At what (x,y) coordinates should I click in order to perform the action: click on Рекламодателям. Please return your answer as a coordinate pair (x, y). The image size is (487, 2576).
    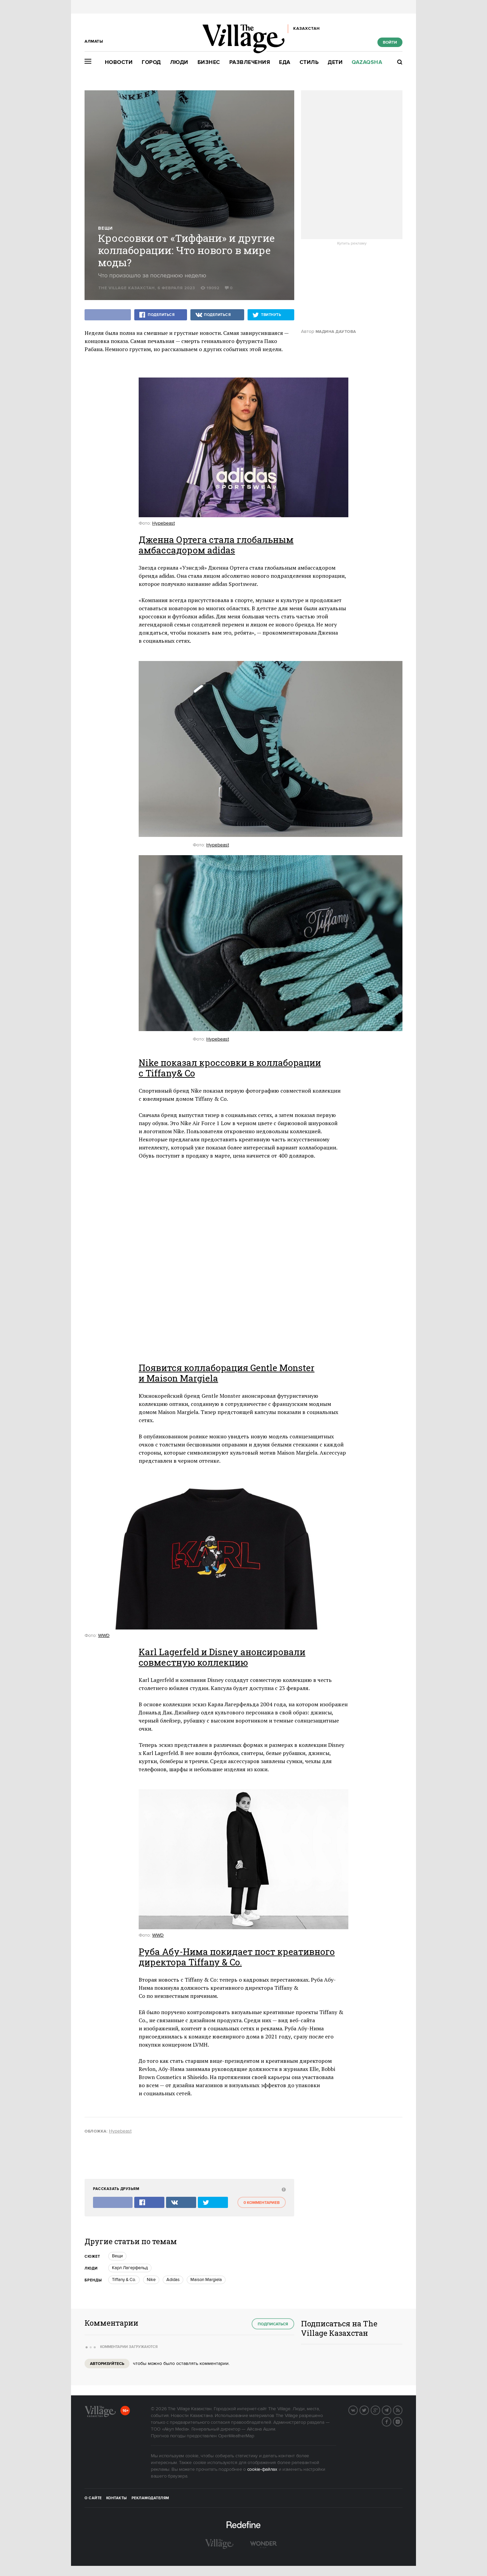
    Looking at the image, I should click on (150, 2498).